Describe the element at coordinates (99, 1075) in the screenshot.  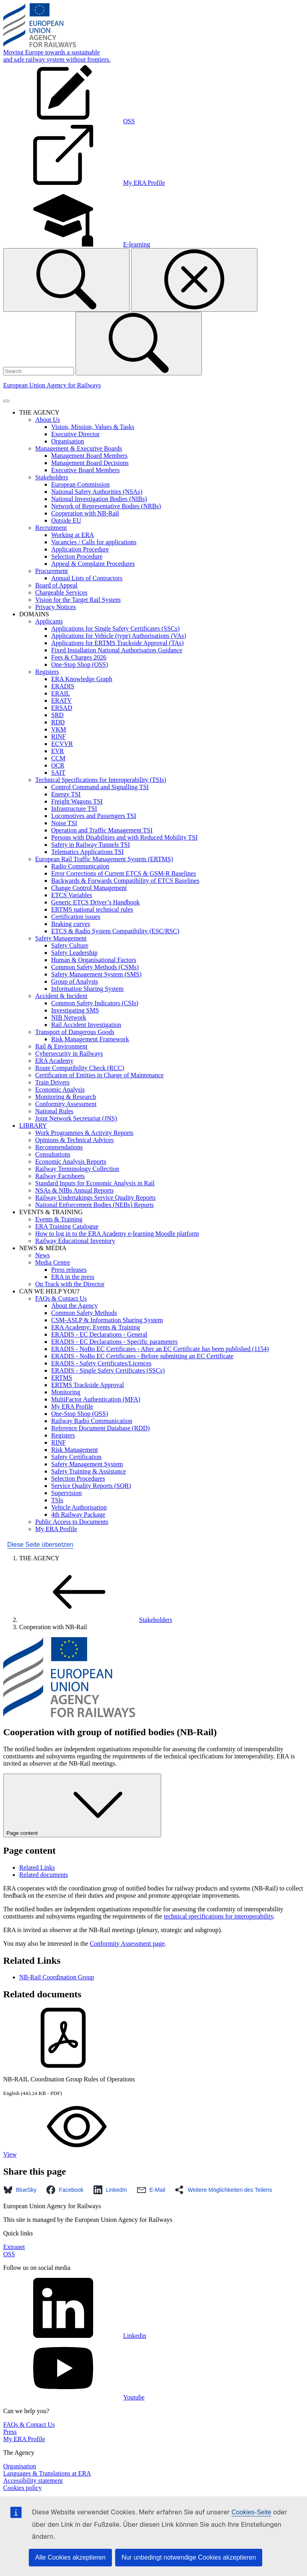
I see `Certification of Entities in Charge of Maintenance` at that location.